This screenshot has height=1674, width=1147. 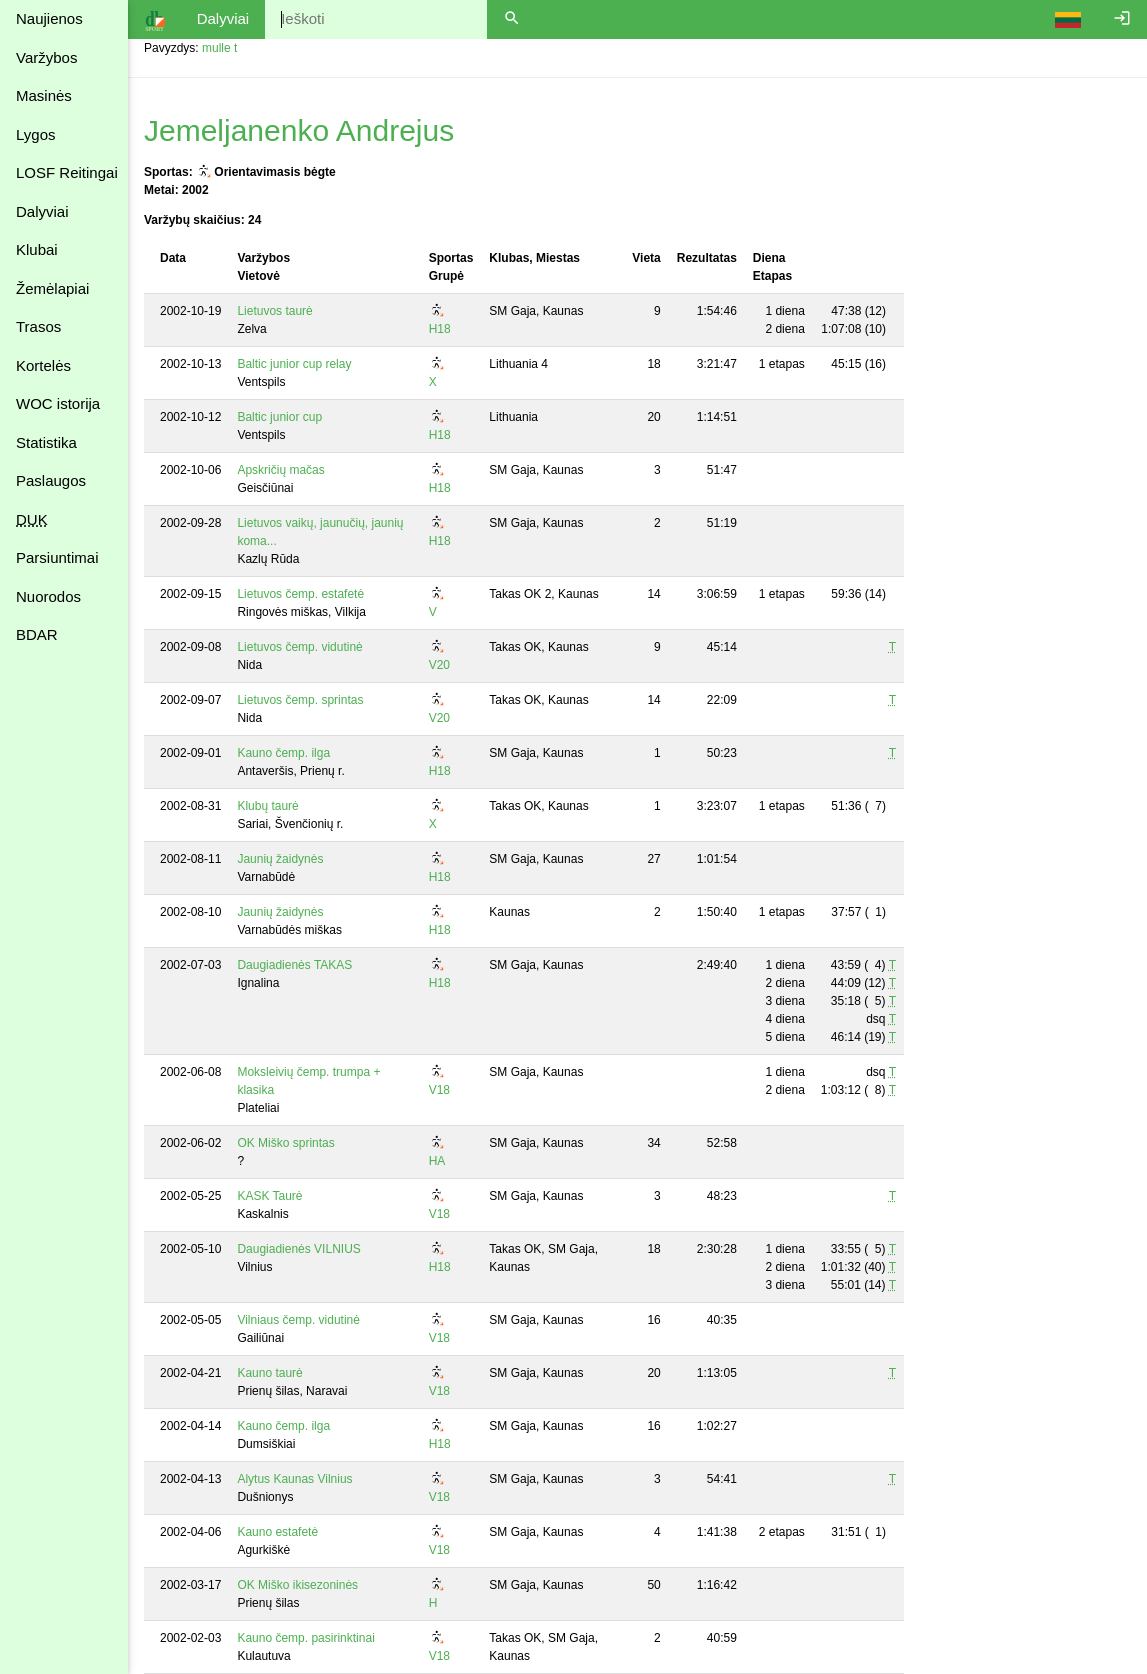 What do you see at coordinates (51, 480) in the screenshot?
I see `Paslaugos` at bounding box center [51, 480].